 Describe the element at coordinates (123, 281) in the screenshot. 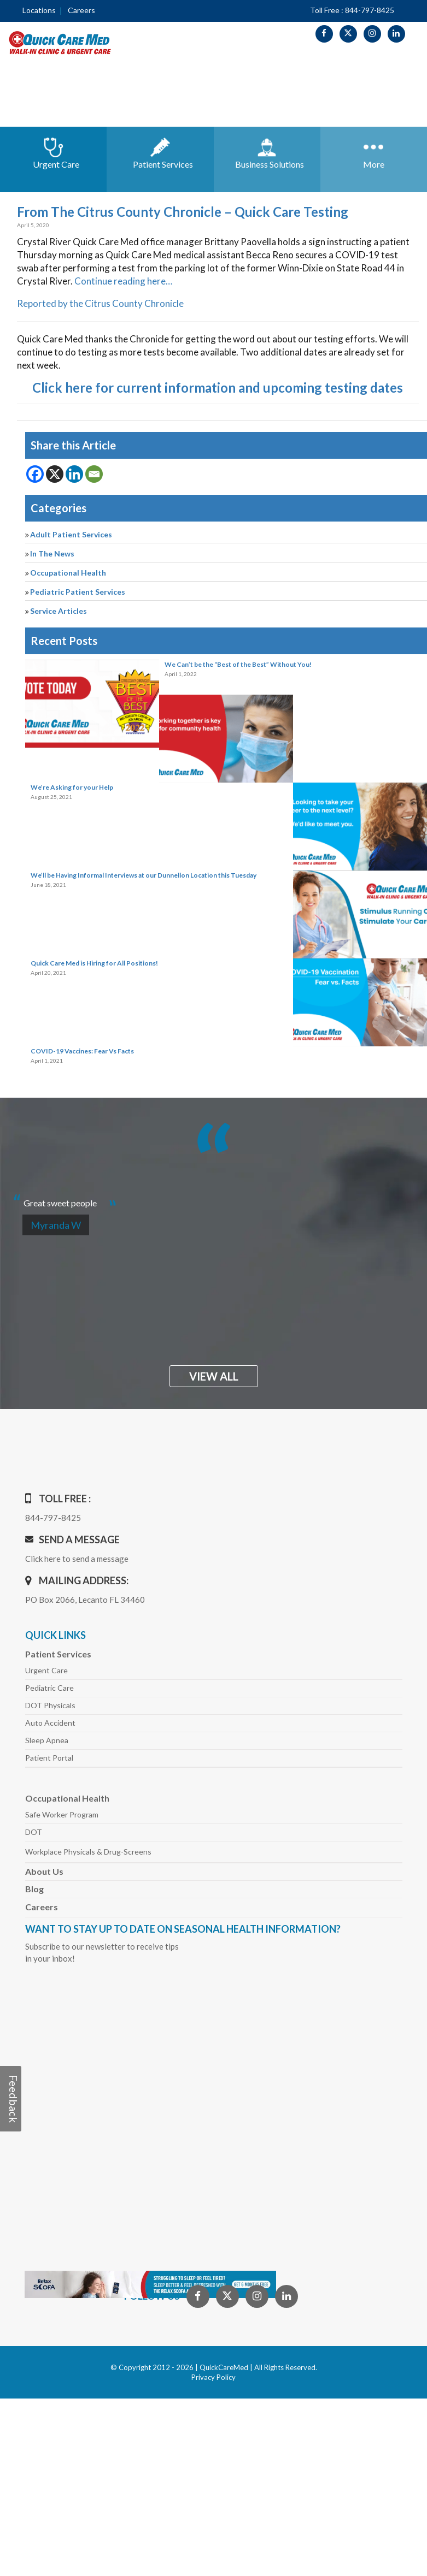

I see `Continue reading here…` at that location.